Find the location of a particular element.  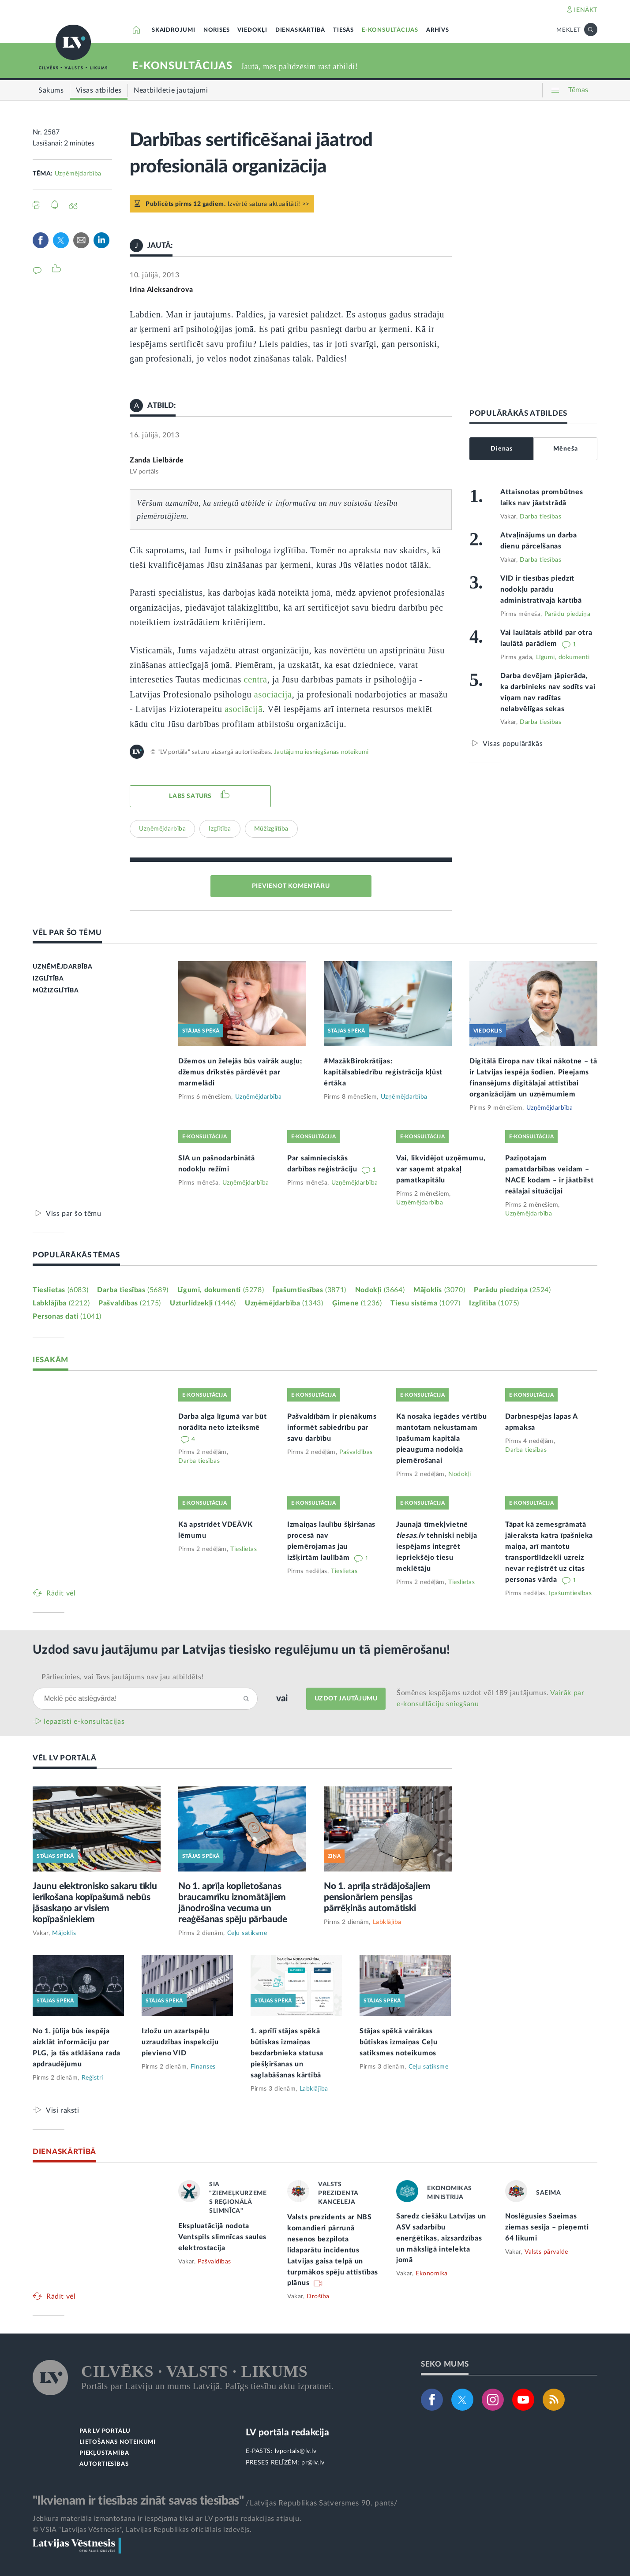

AUTORTIESĪBAS is located at coordinates (103, 2464).